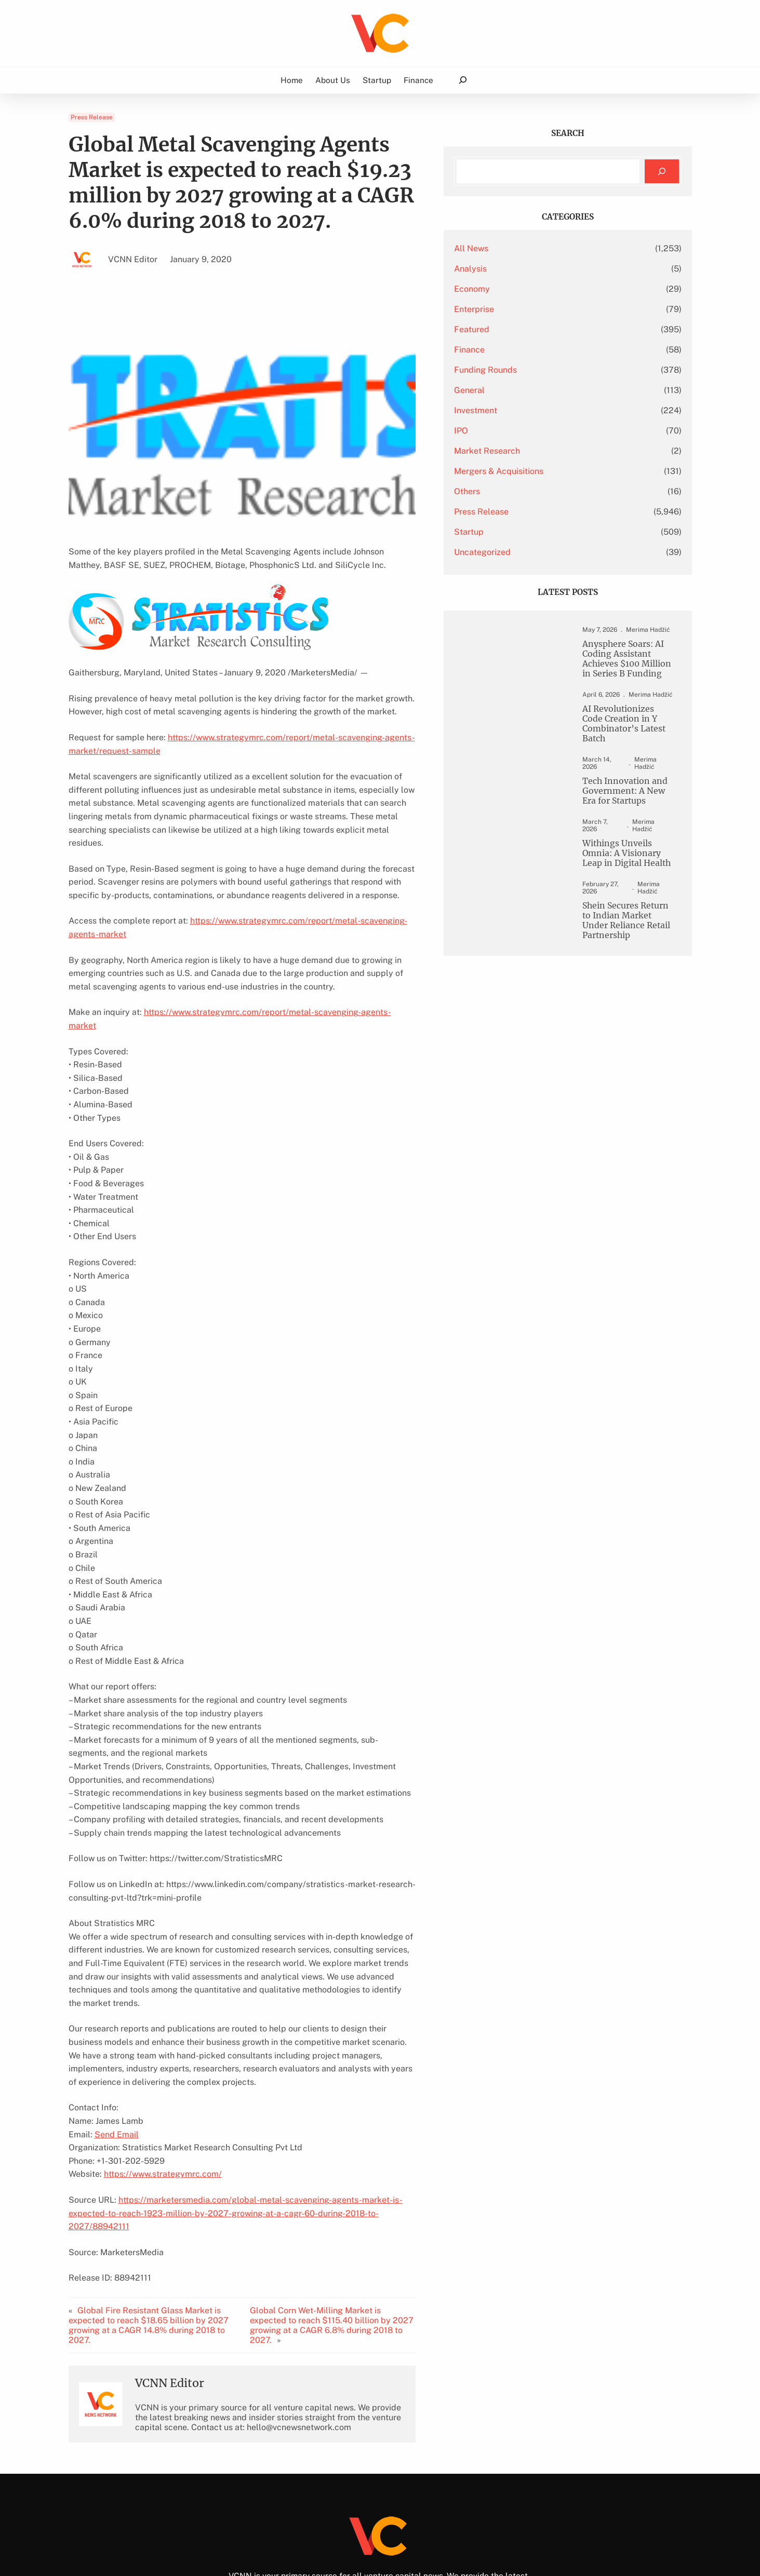 The width and height of the screenshot is (760, 2576). I want to click on https://www.strategymrc.com/, so click(163, 2107).